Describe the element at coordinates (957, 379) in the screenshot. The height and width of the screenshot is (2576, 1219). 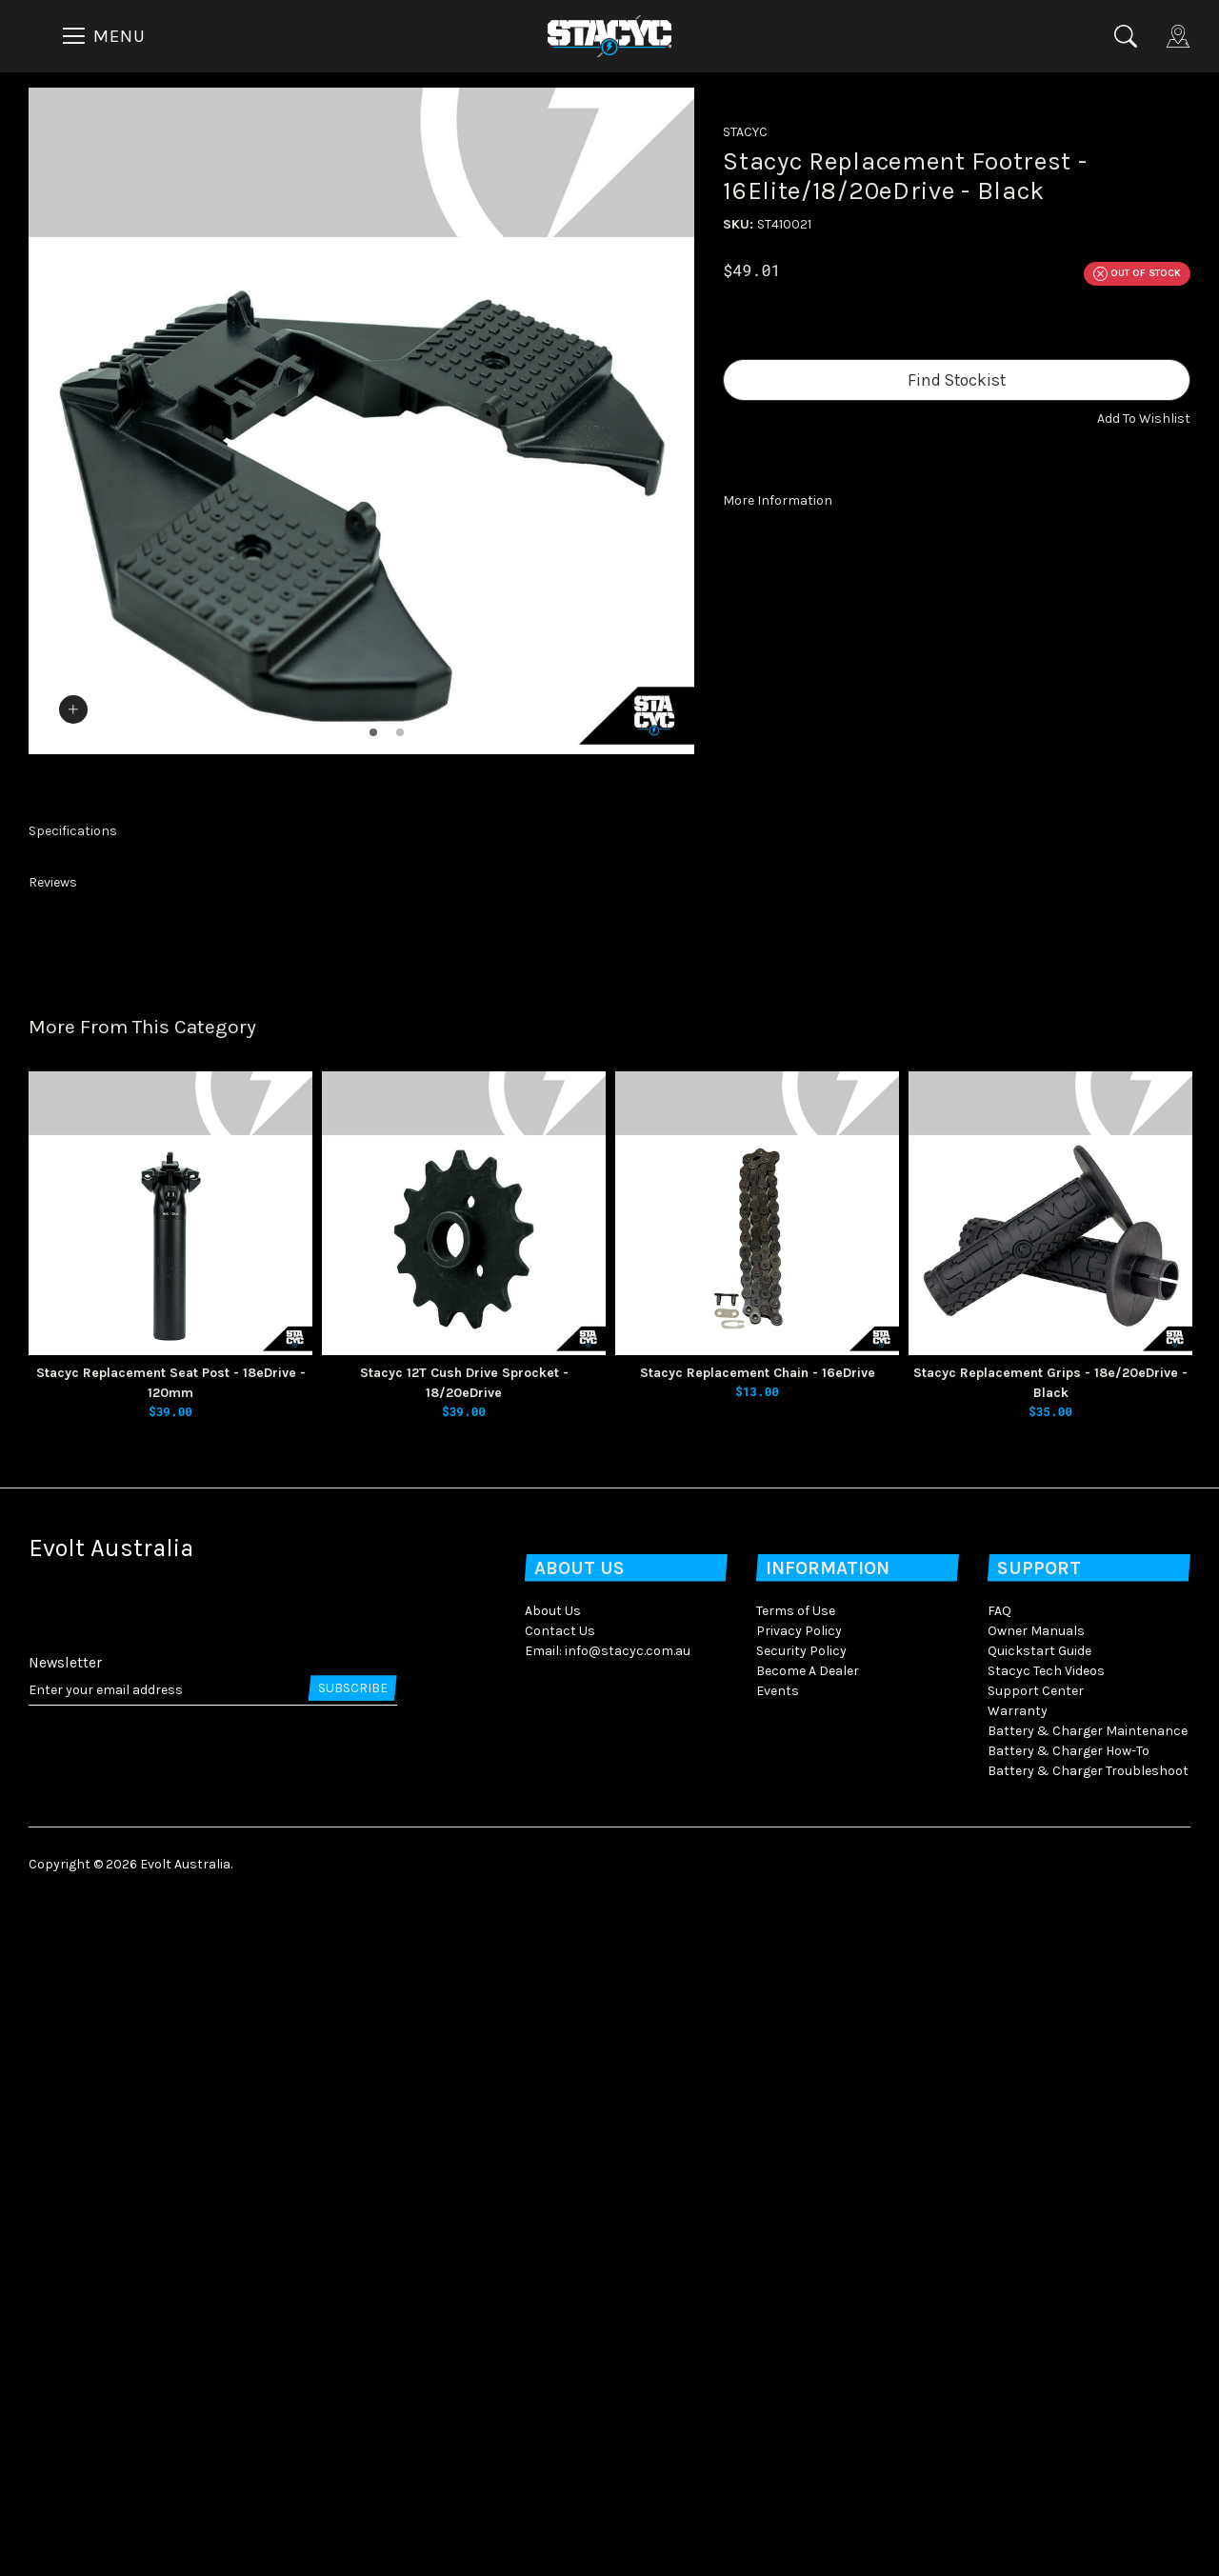
I see `Find Stockist` at that location.